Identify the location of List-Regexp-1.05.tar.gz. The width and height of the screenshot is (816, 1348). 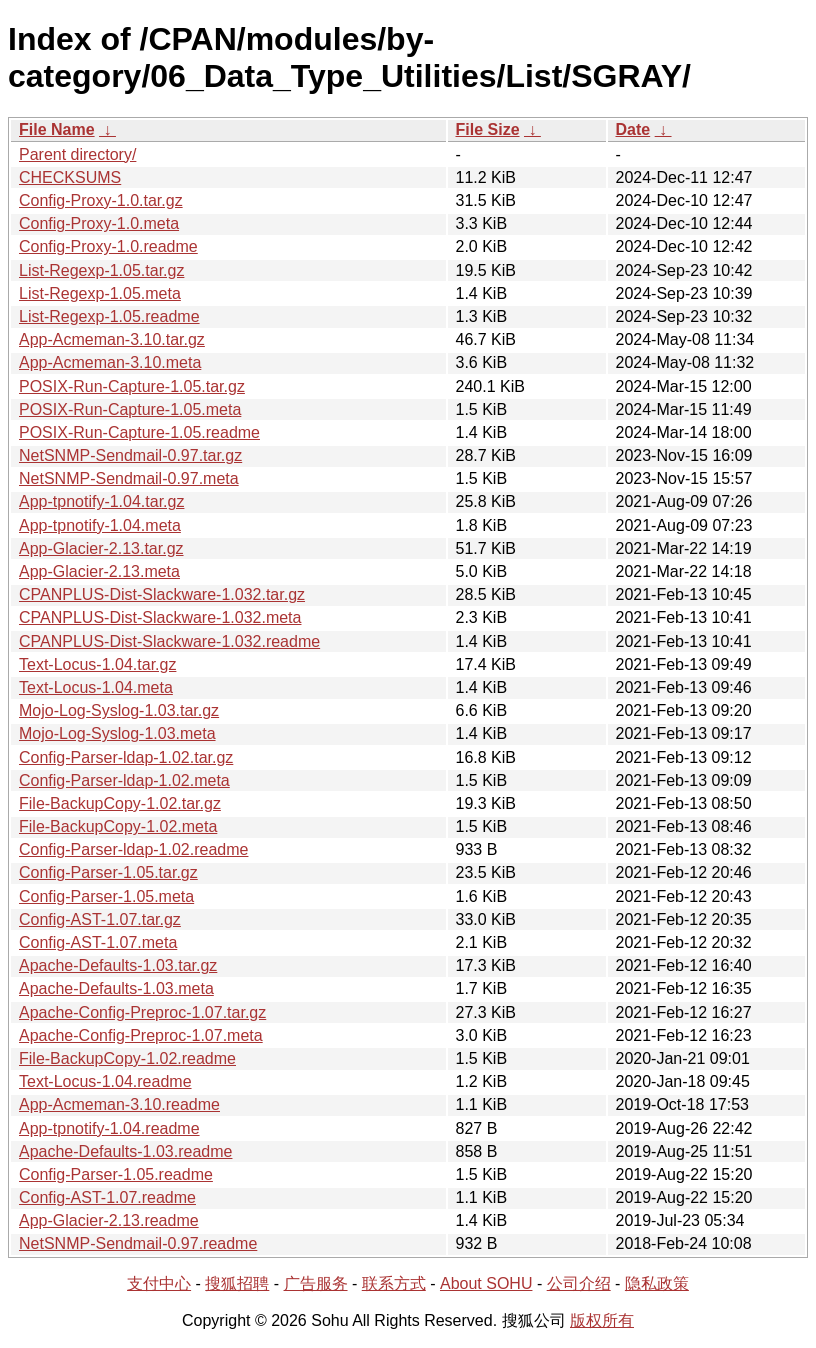
(101, 270).